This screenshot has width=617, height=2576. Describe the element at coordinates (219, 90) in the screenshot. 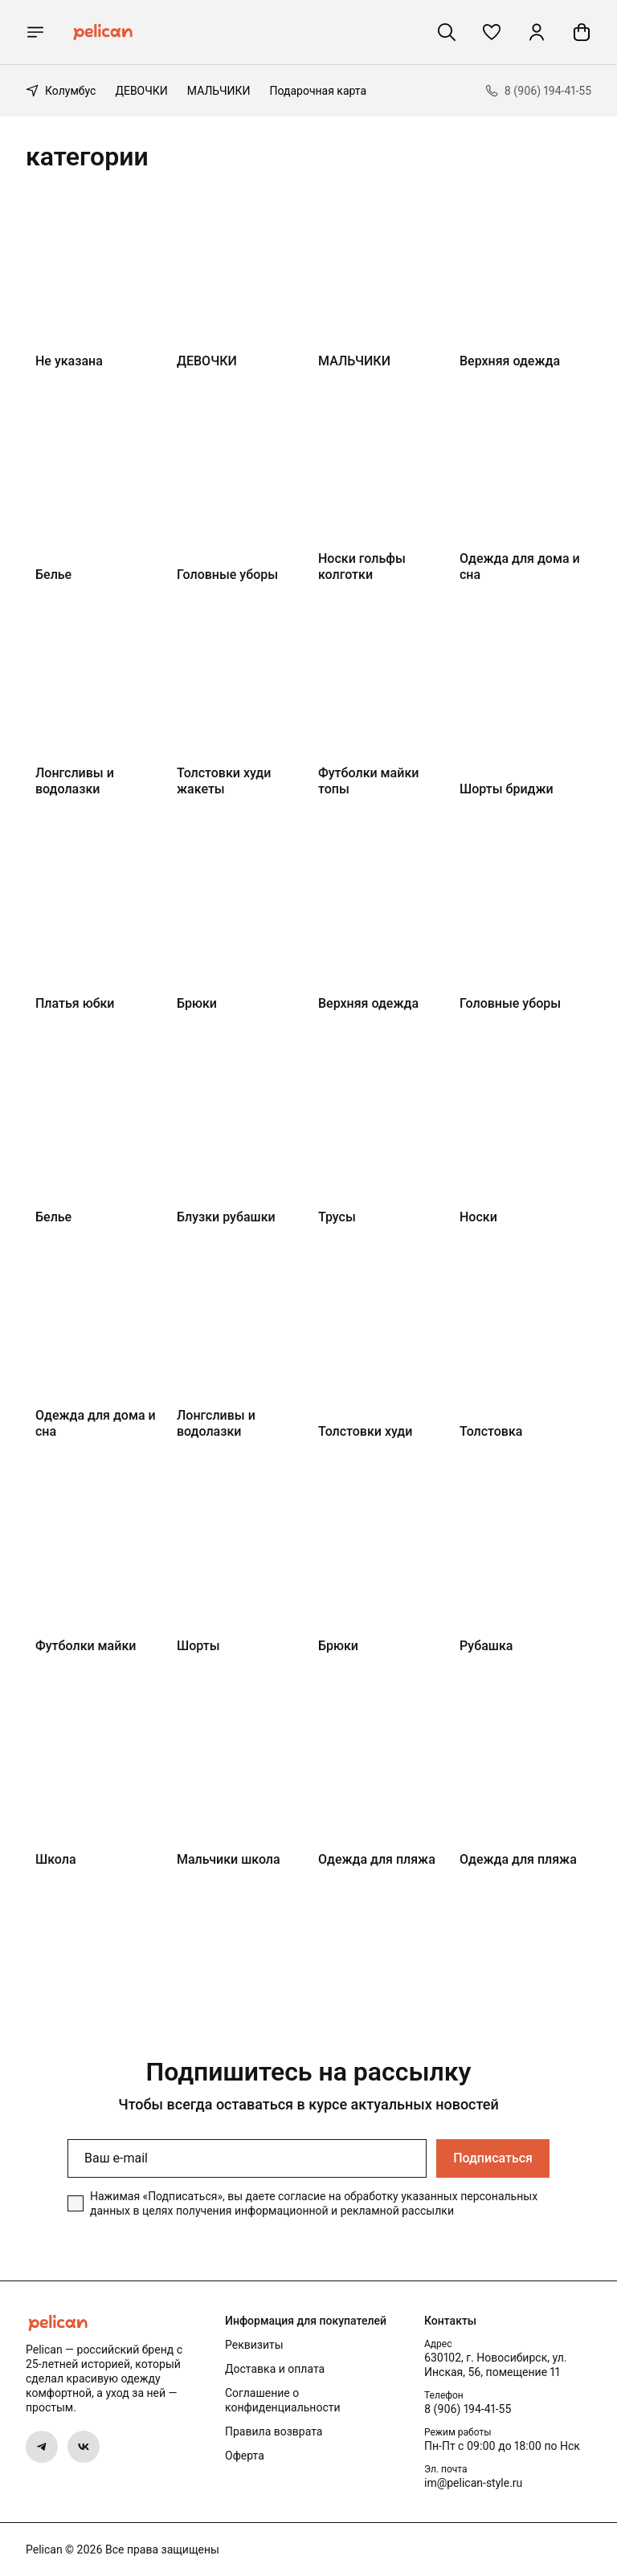

I see `МАЛЬЧИКИ` at that location.